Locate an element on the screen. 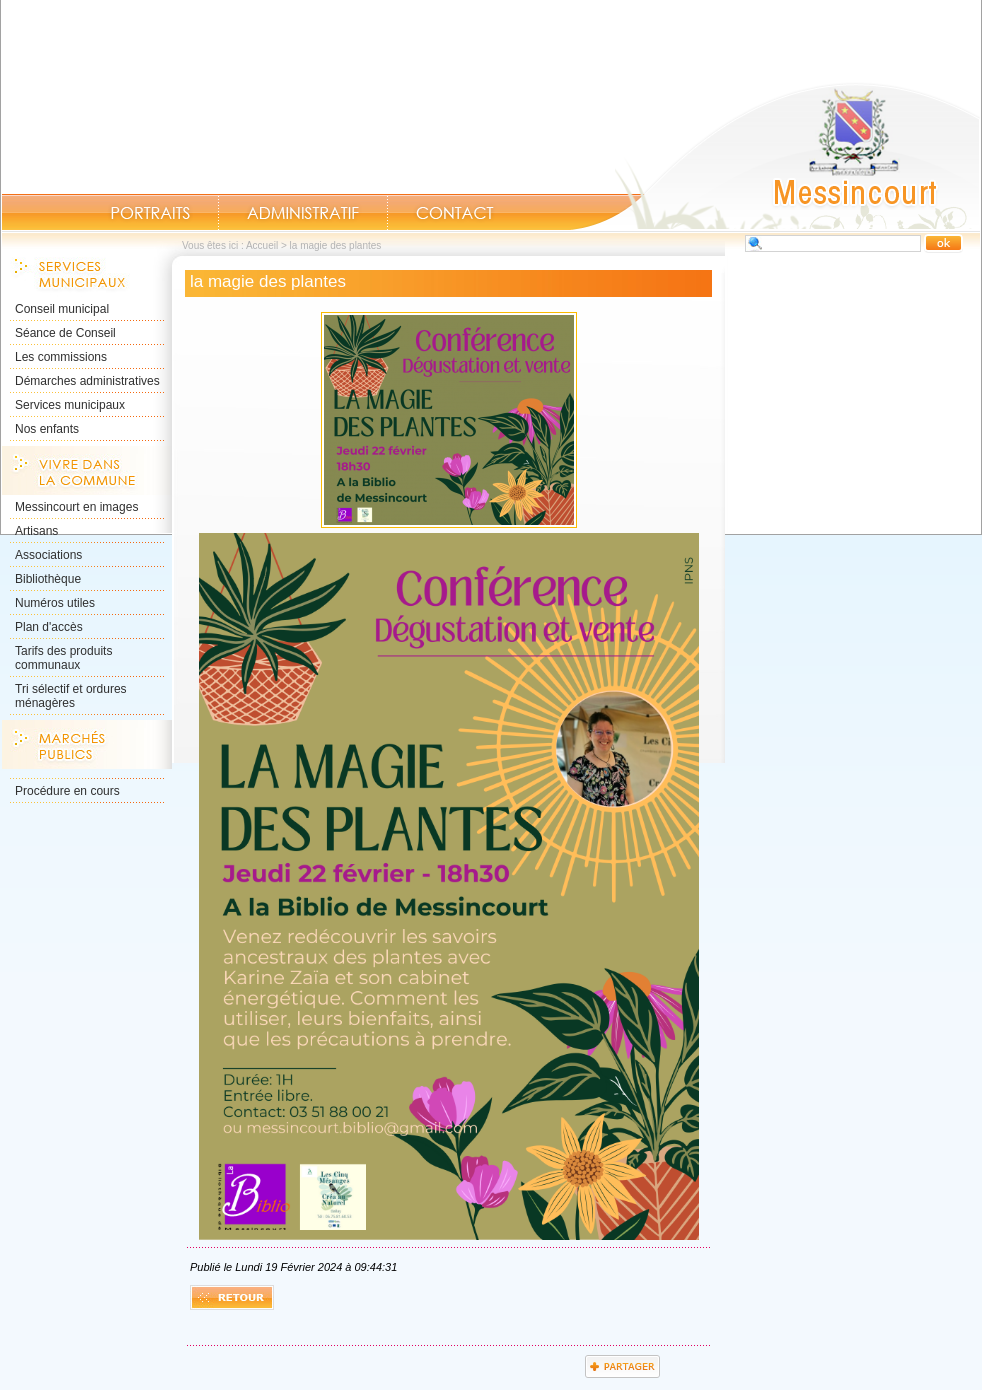 Image resolution: width=982 pixels, height=1390 pixels. Accueil is located at coordinates (775, 156).